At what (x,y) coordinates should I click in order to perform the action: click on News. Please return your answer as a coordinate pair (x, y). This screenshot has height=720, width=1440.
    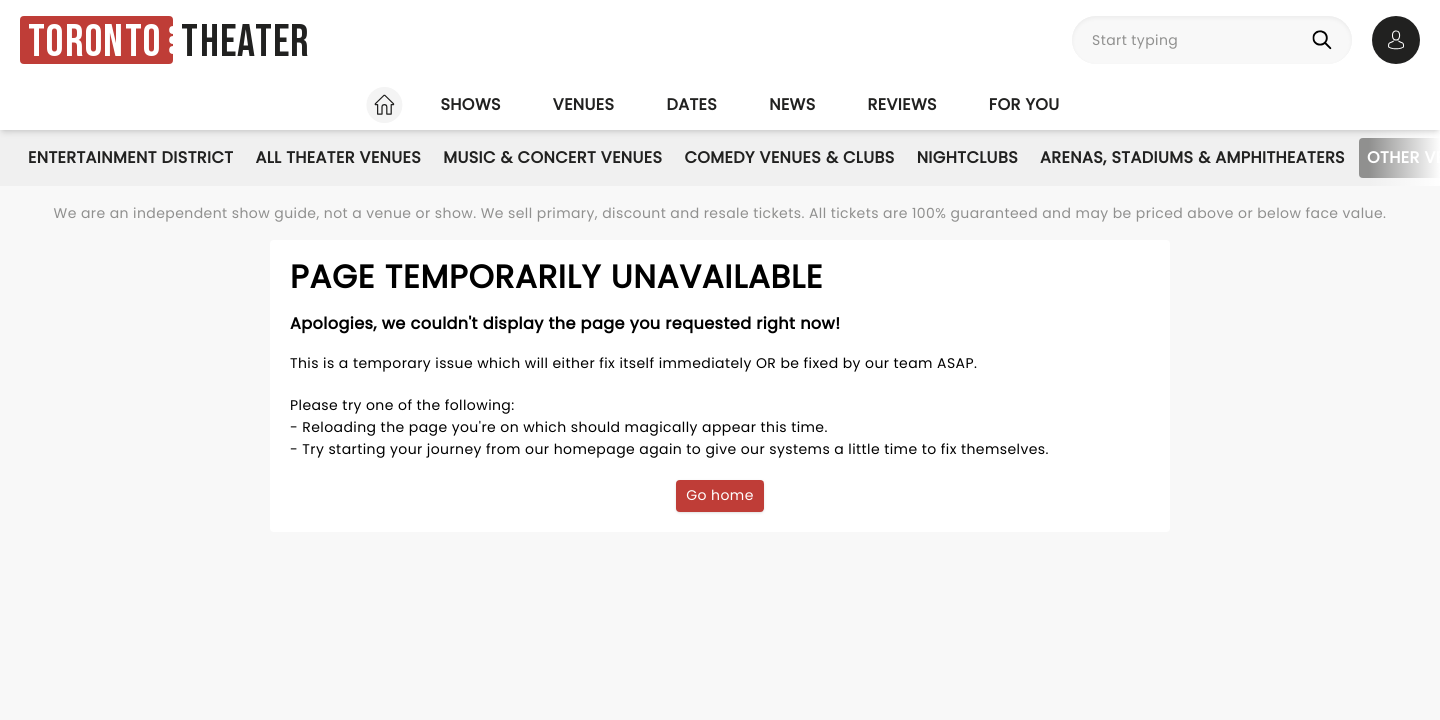
    Looking at the image, I should click on (792, 104).